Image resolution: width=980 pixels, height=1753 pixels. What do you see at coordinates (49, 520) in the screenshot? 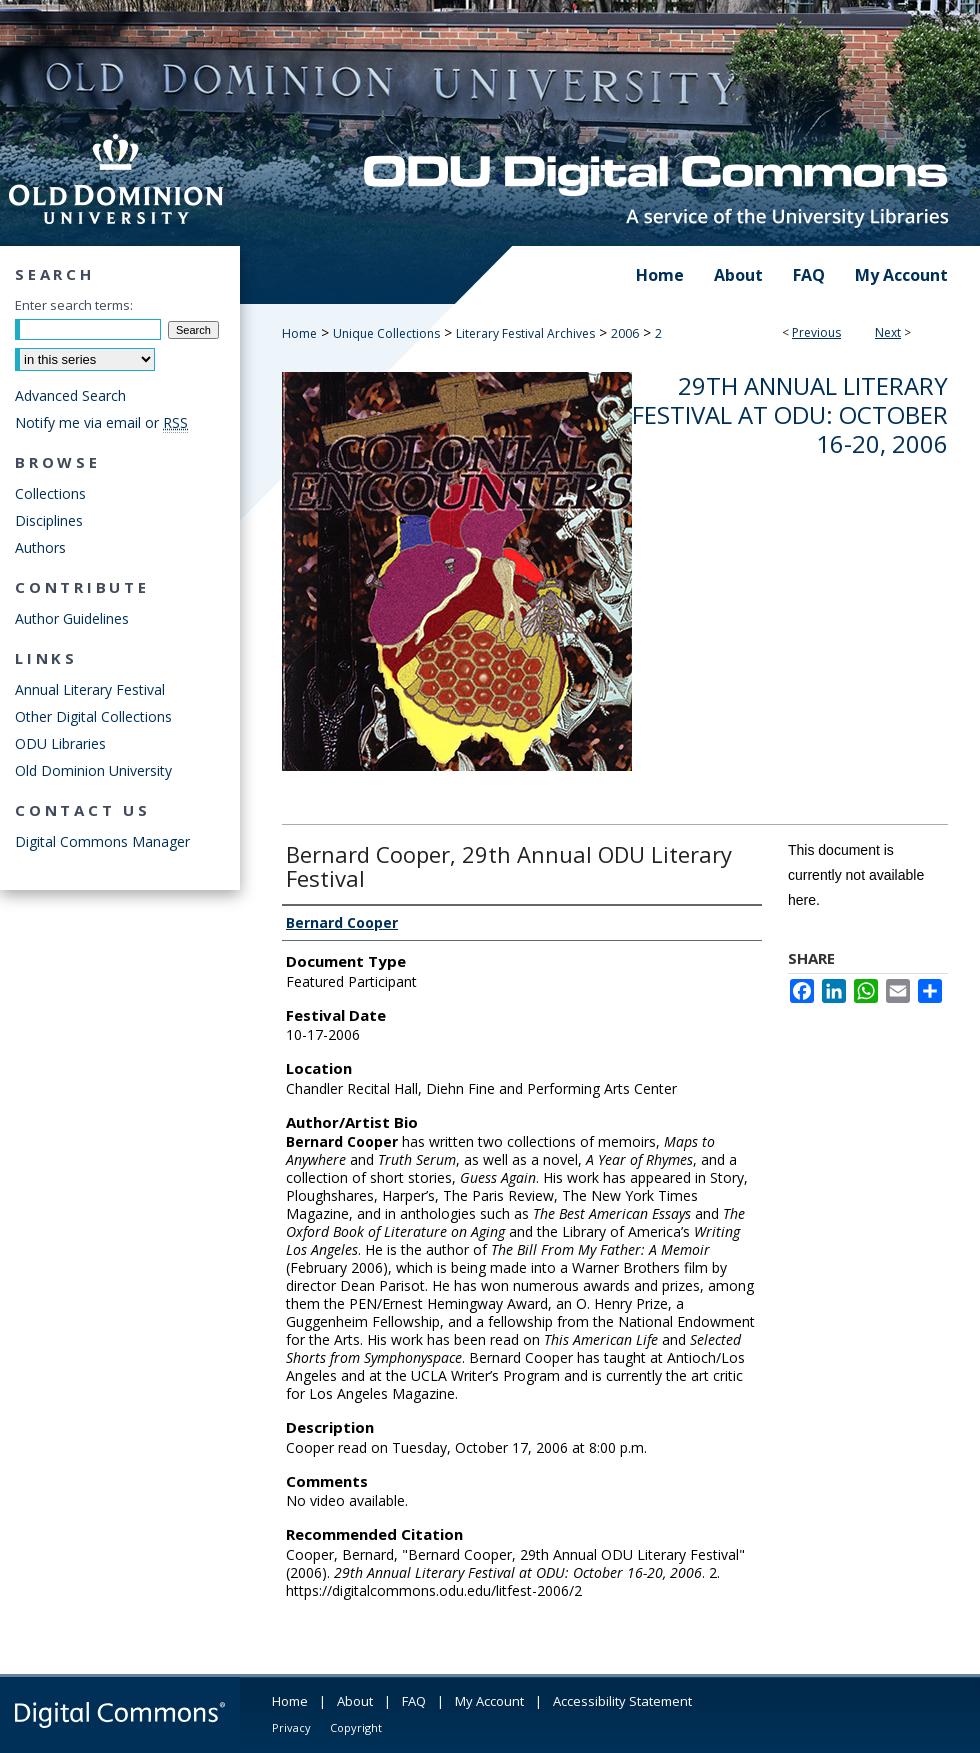
I see `Disciplines` at bounding box center [49, 520].